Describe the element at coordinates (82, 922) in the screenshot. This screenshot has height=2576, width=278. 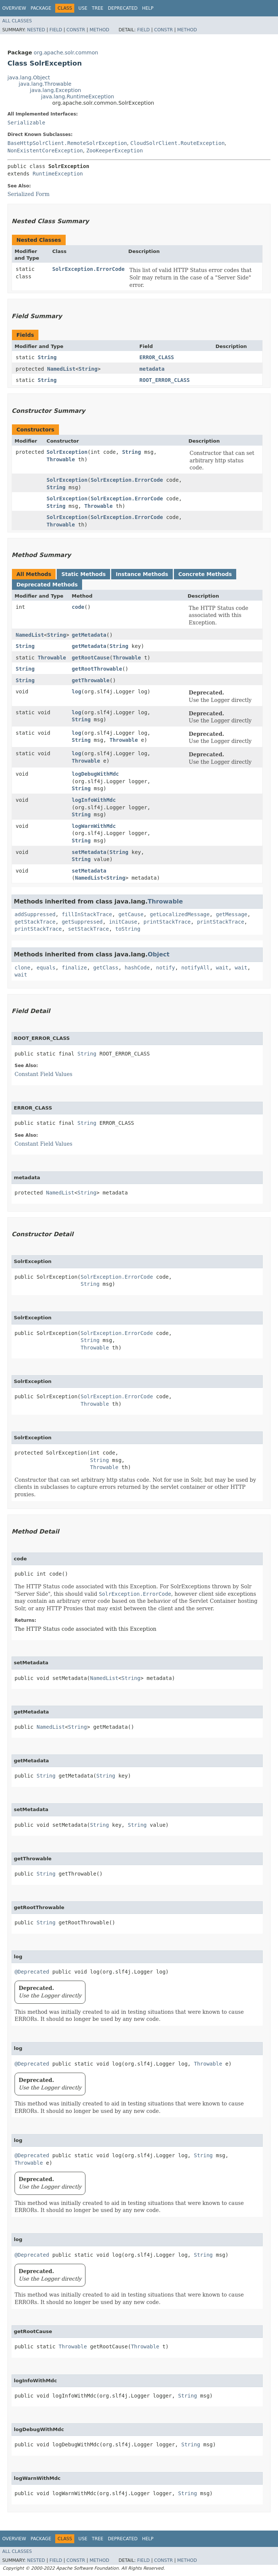
I see `getSuppressed` at that location.